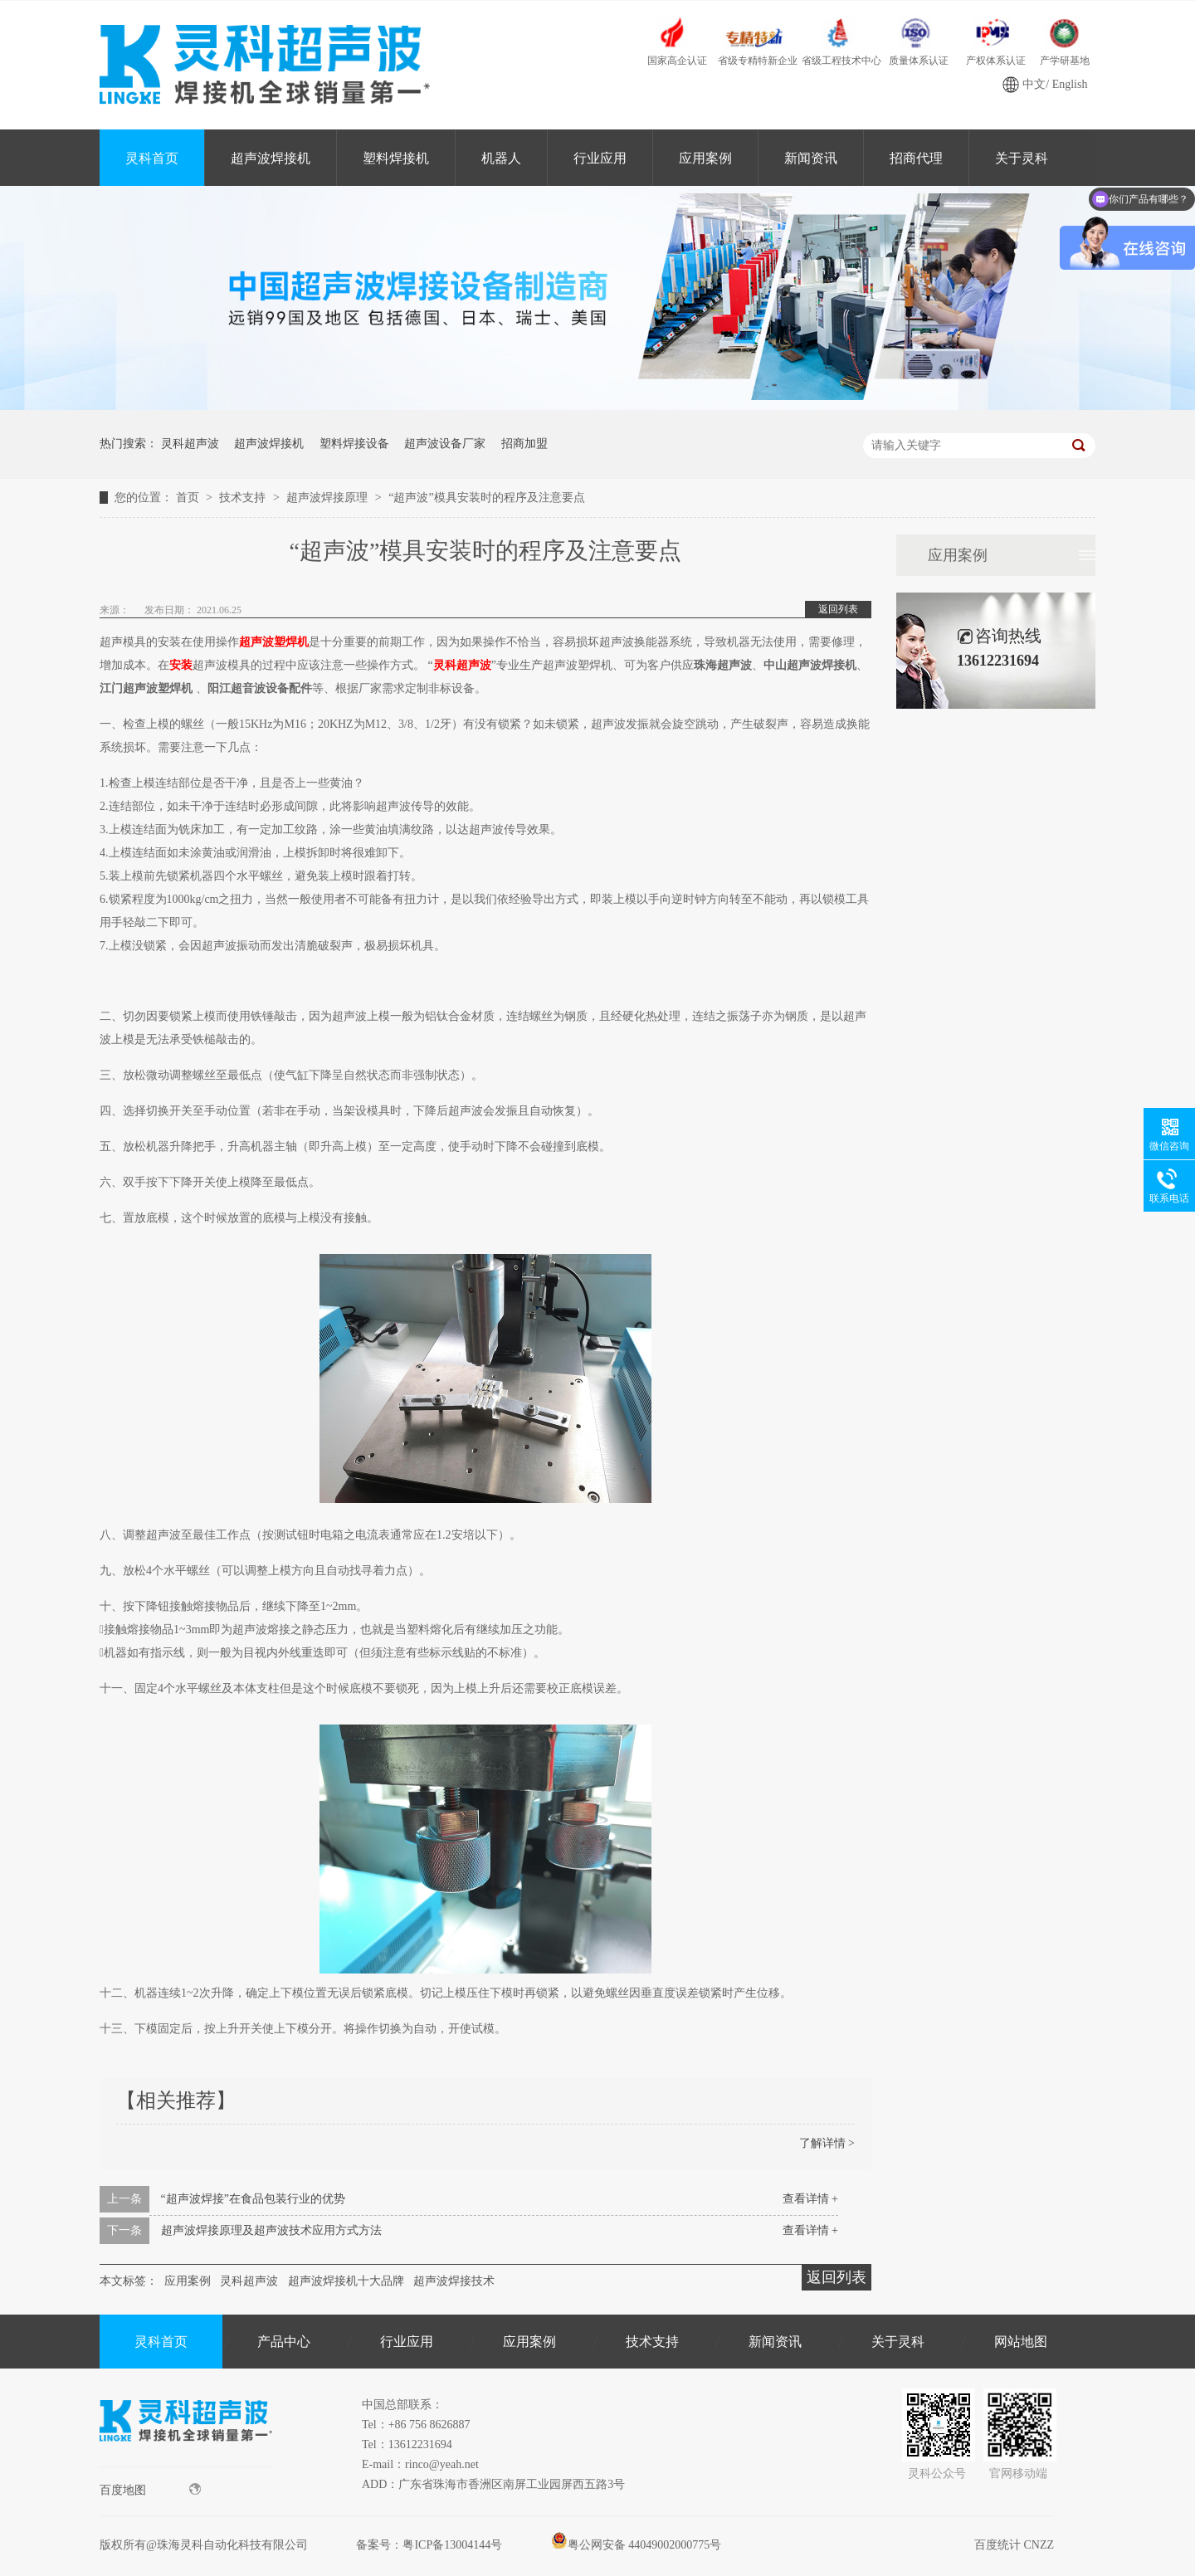 The image size is (1195, 2576). Describe the element at coordinates (354, 443) in the screenshot. I see `塑料焊接设备` at that location.